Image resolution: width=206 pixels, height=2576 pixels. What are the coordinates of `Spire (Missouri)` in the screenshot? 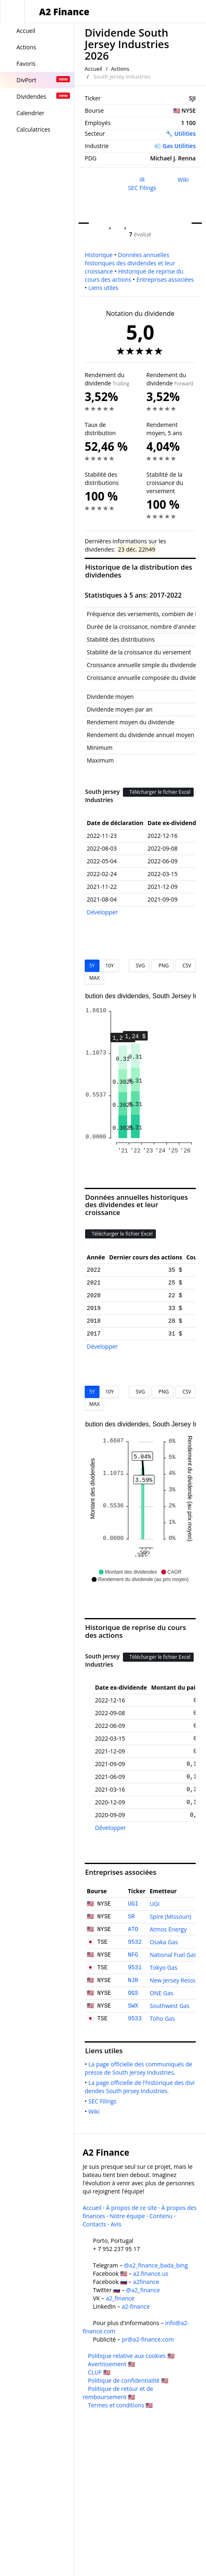 It's located at (170, 1916).